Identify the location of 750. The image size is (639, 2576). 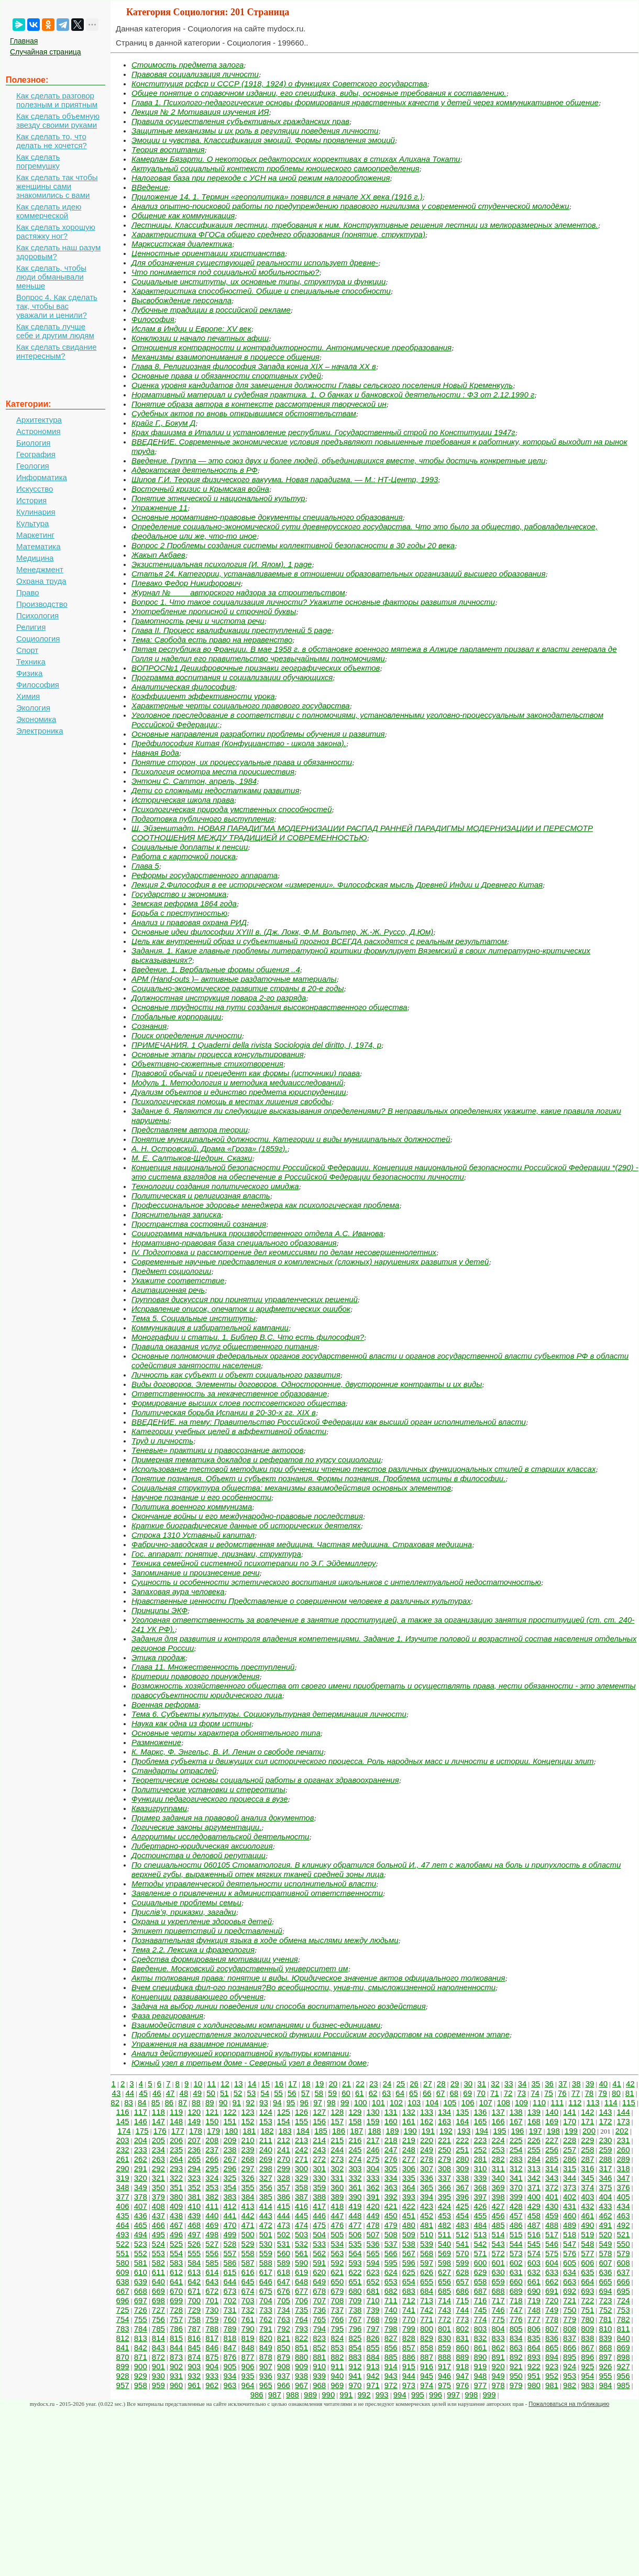
(569, 2309).